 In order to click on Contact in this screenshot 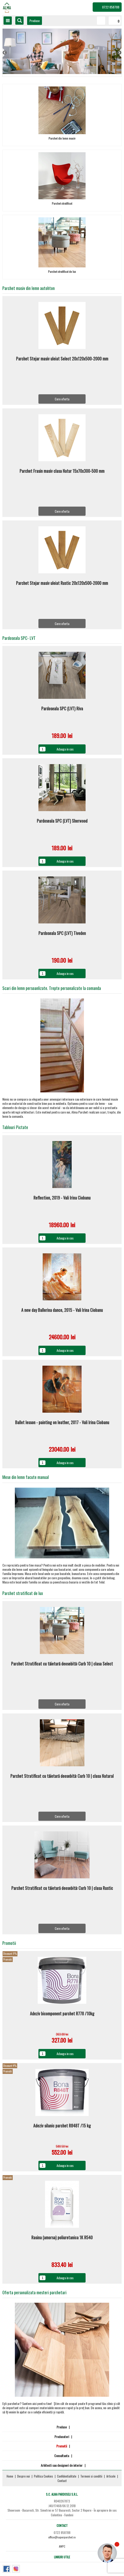, I will do `click(62, 2480)`.